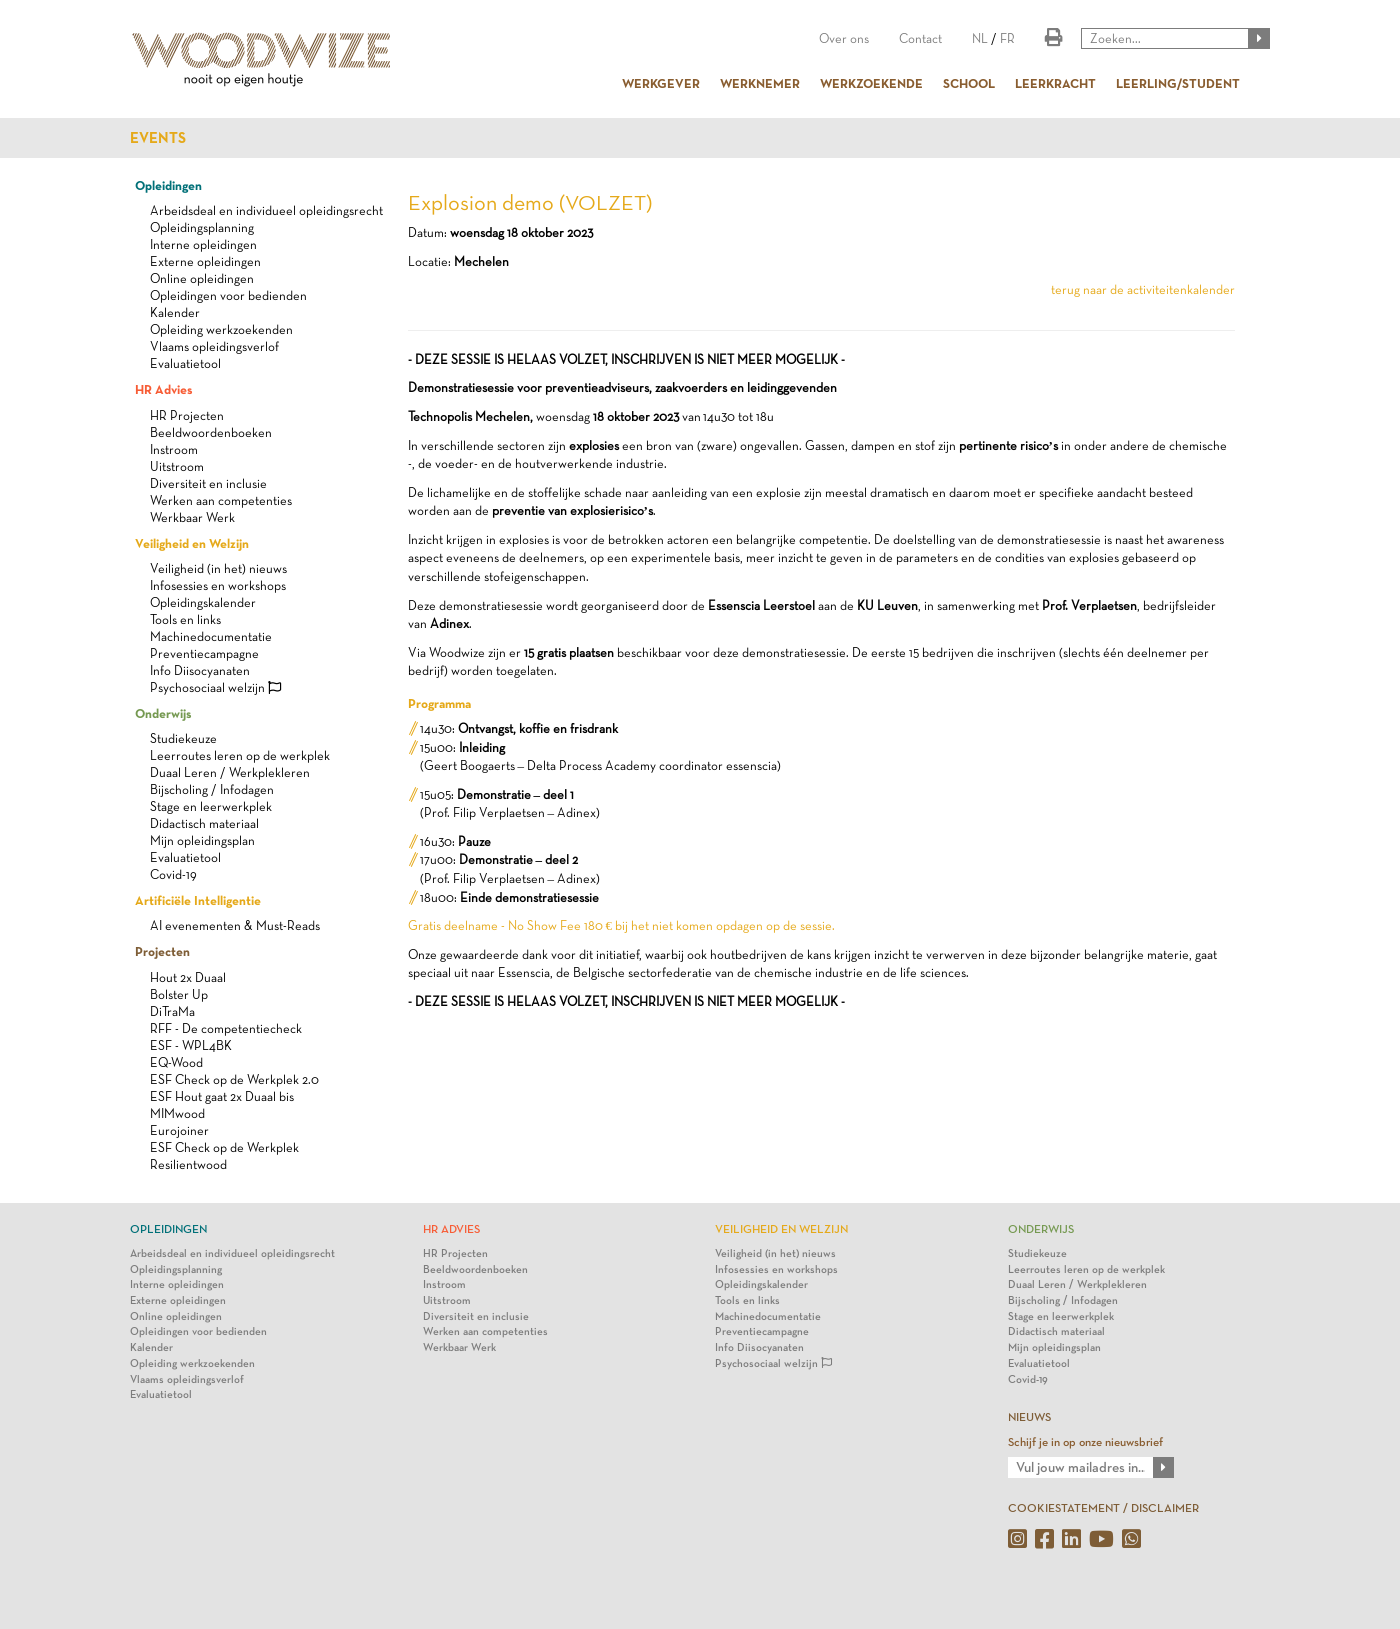 This screenshot has height=1629, width=1400. Describe the element at coordinates (871, 83) in the screenshot. I see `WERKZOEKENDE` at that location.